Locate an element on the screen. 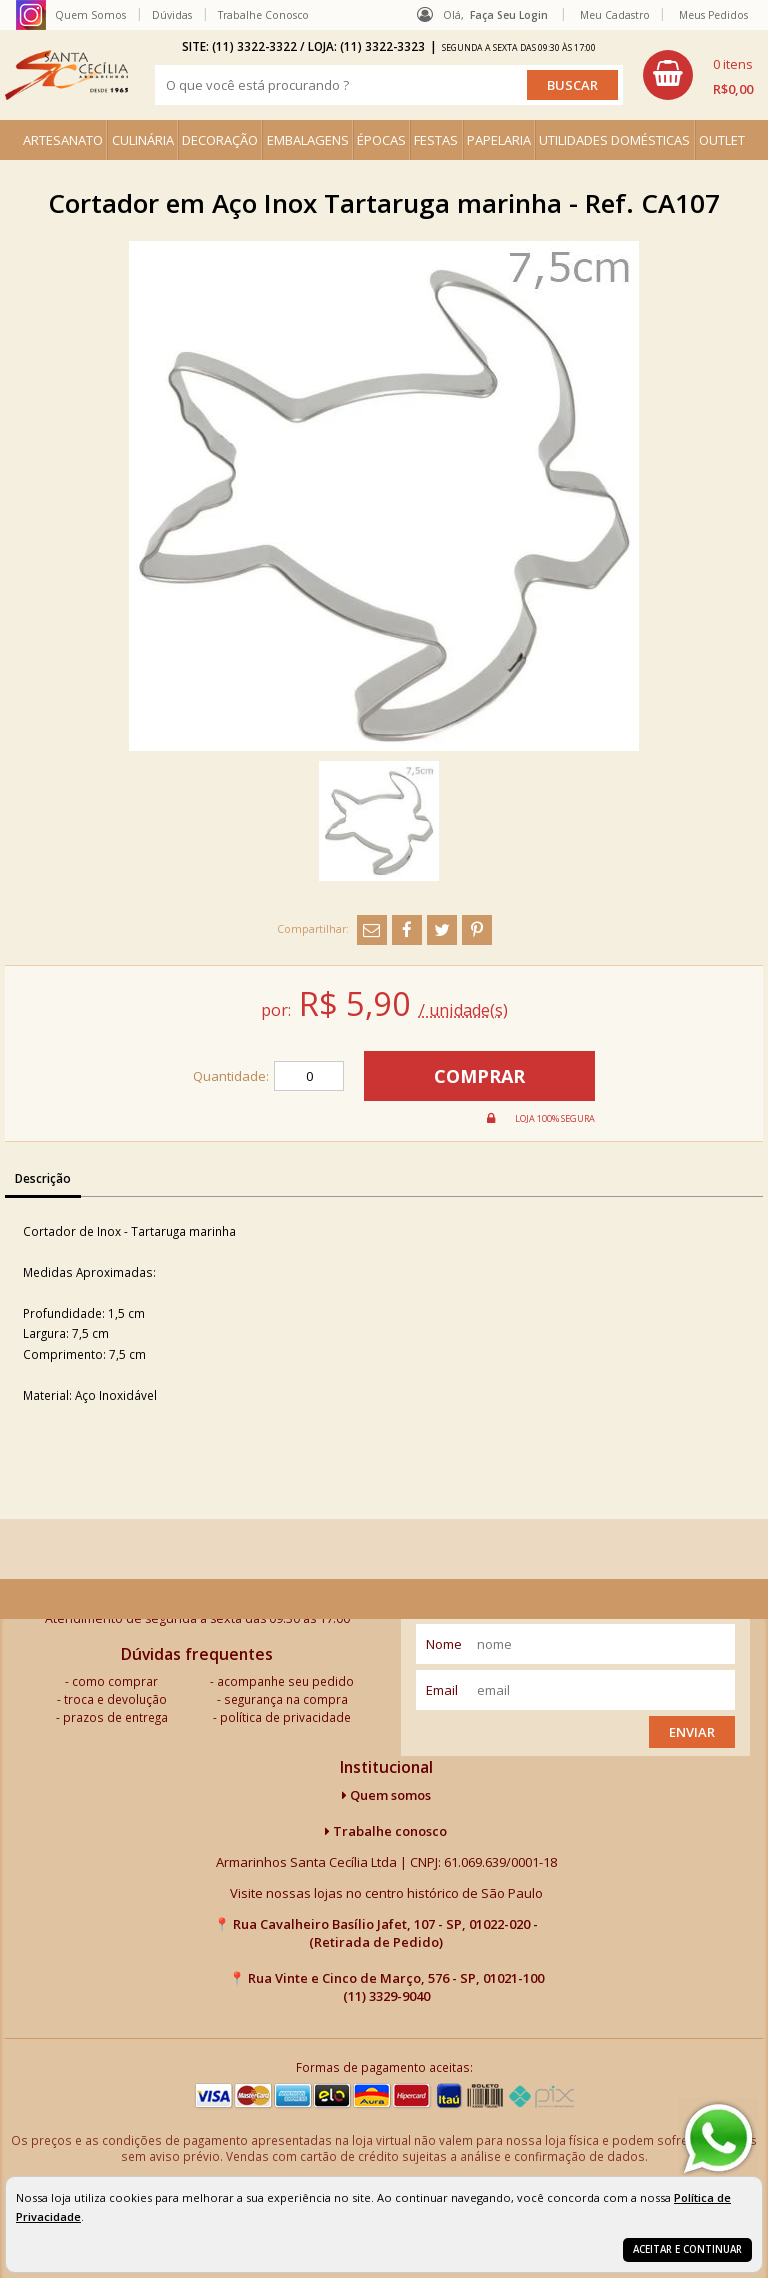 The height and width of the screenshot is (2278, 768). EMBALAGENS is located at coordinates (308, 140).